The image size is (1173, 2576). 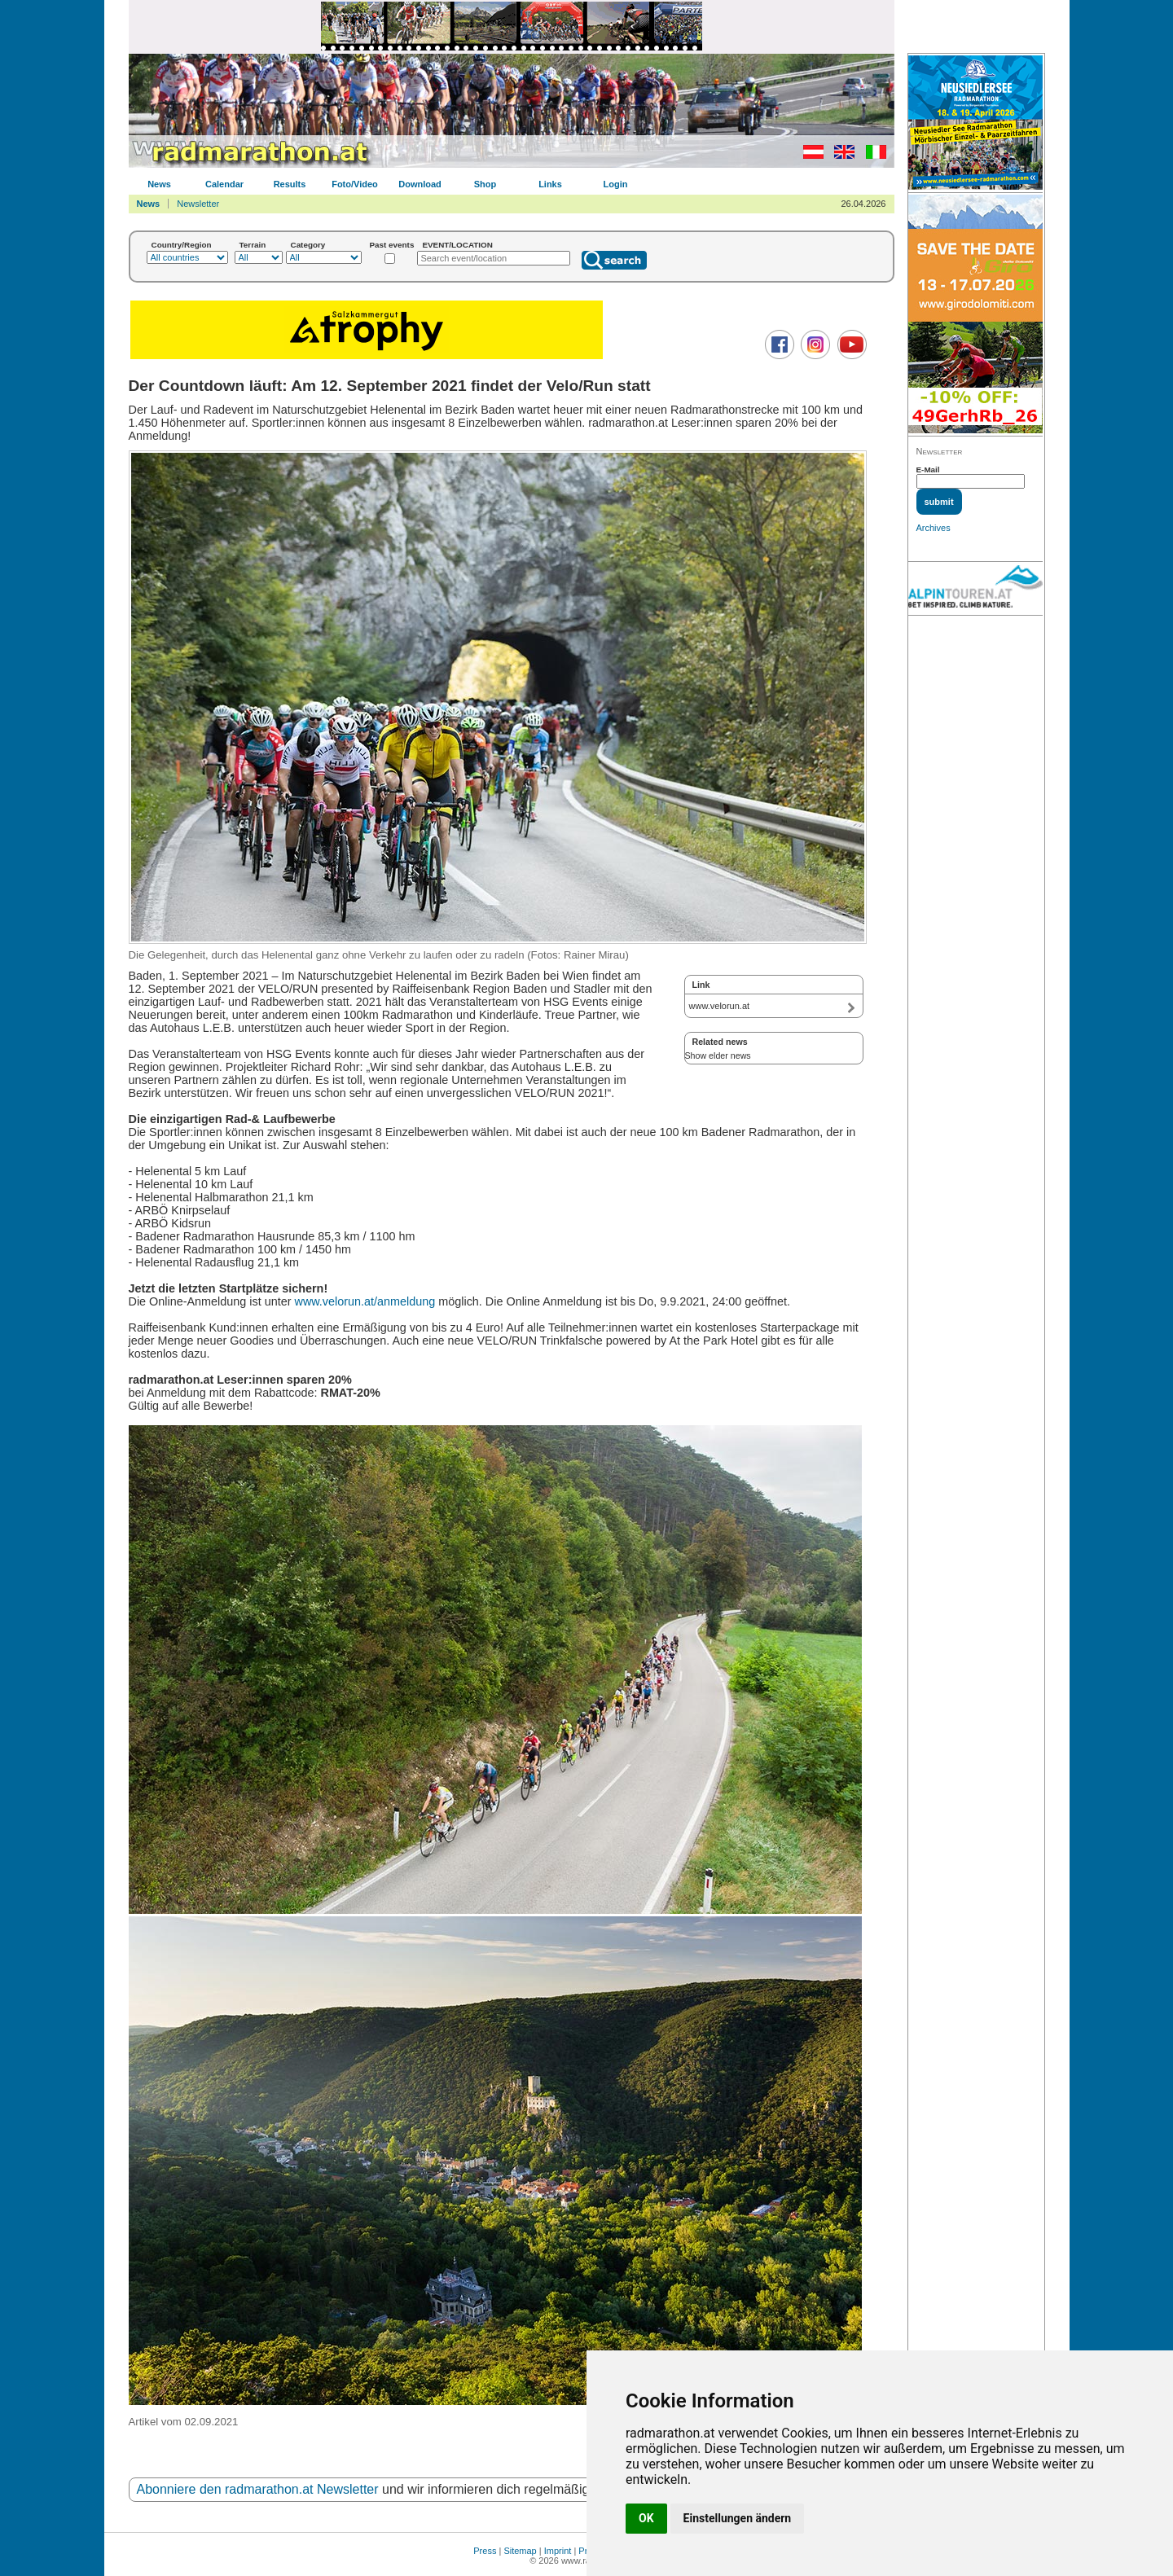 I want to click on Press, so click(x=484, y=2551).